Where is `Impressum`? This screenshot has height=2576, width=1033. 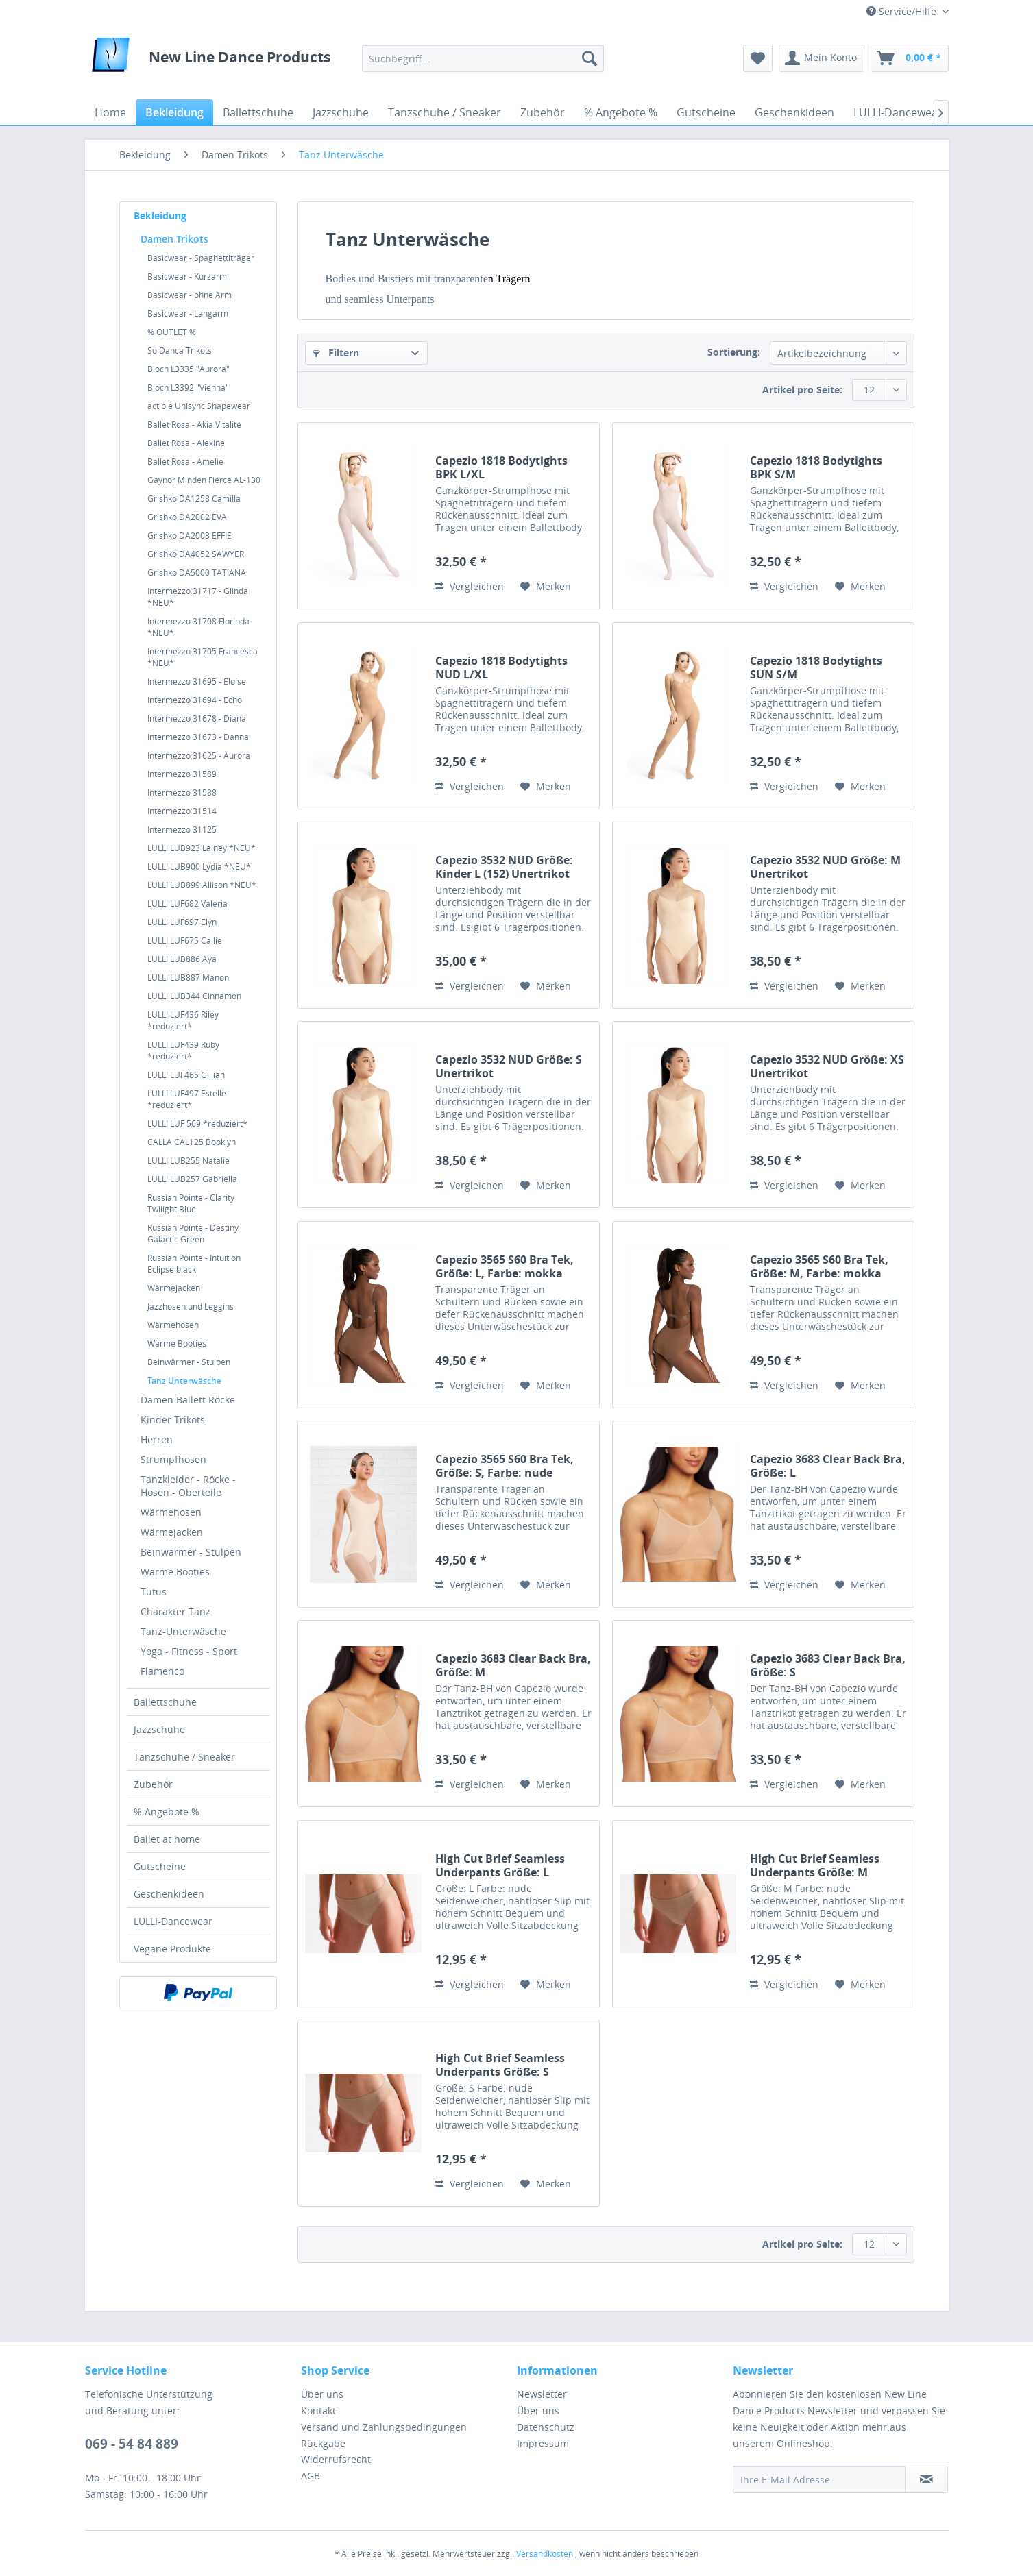 Impressum is located at coordinates (543, 2443).